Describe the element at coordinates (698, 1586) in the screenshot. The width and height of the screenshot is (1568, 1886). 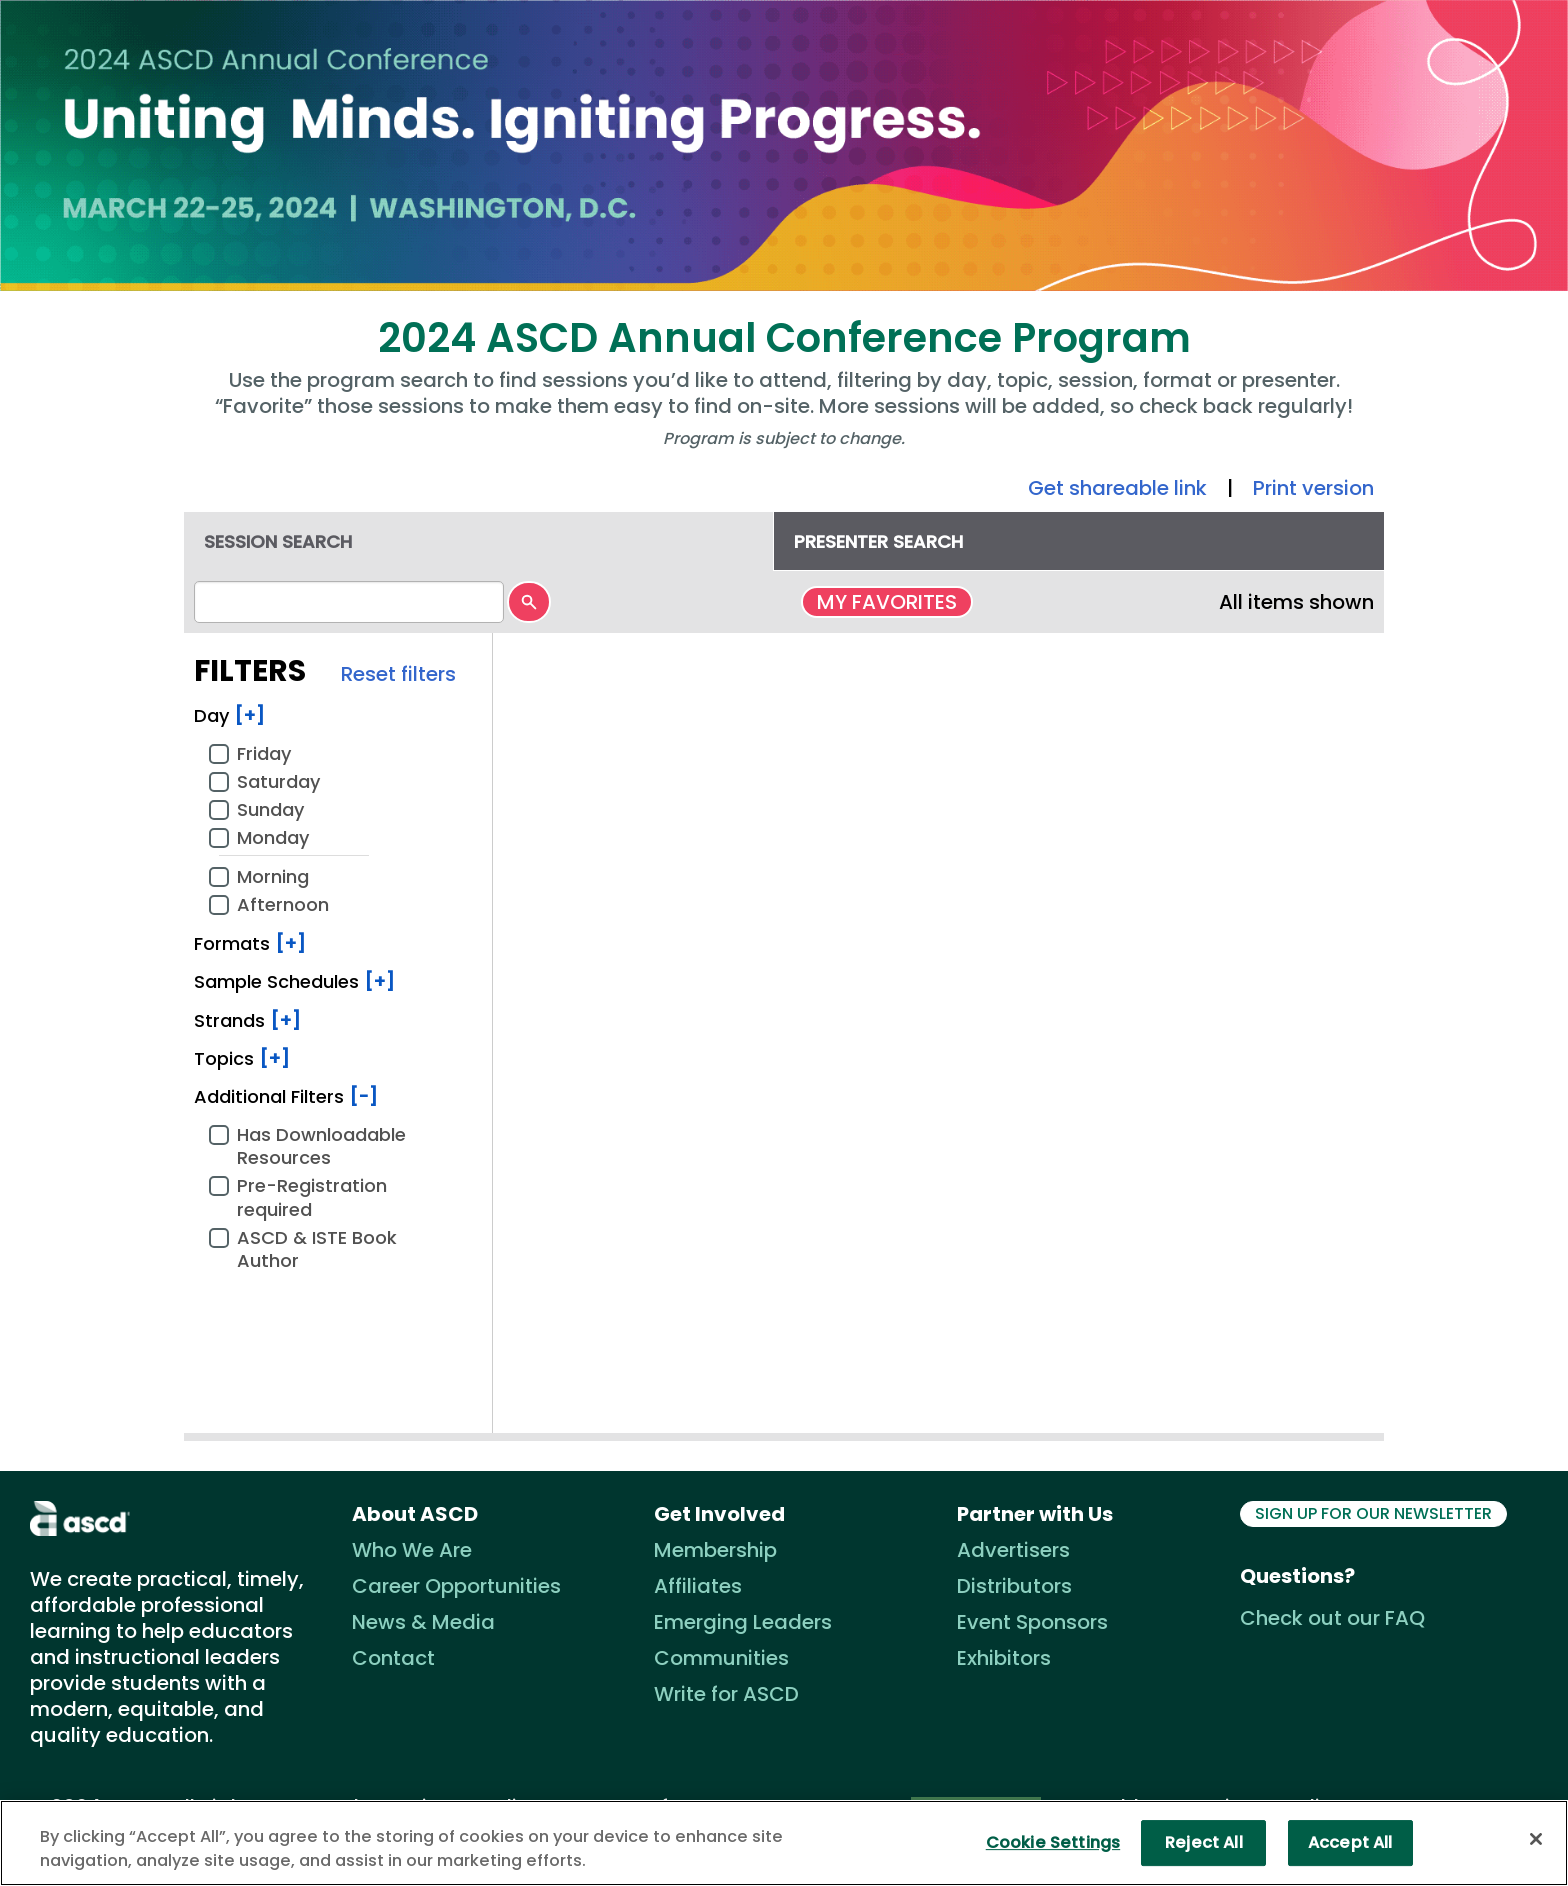
I see `Affiliates` at that location.